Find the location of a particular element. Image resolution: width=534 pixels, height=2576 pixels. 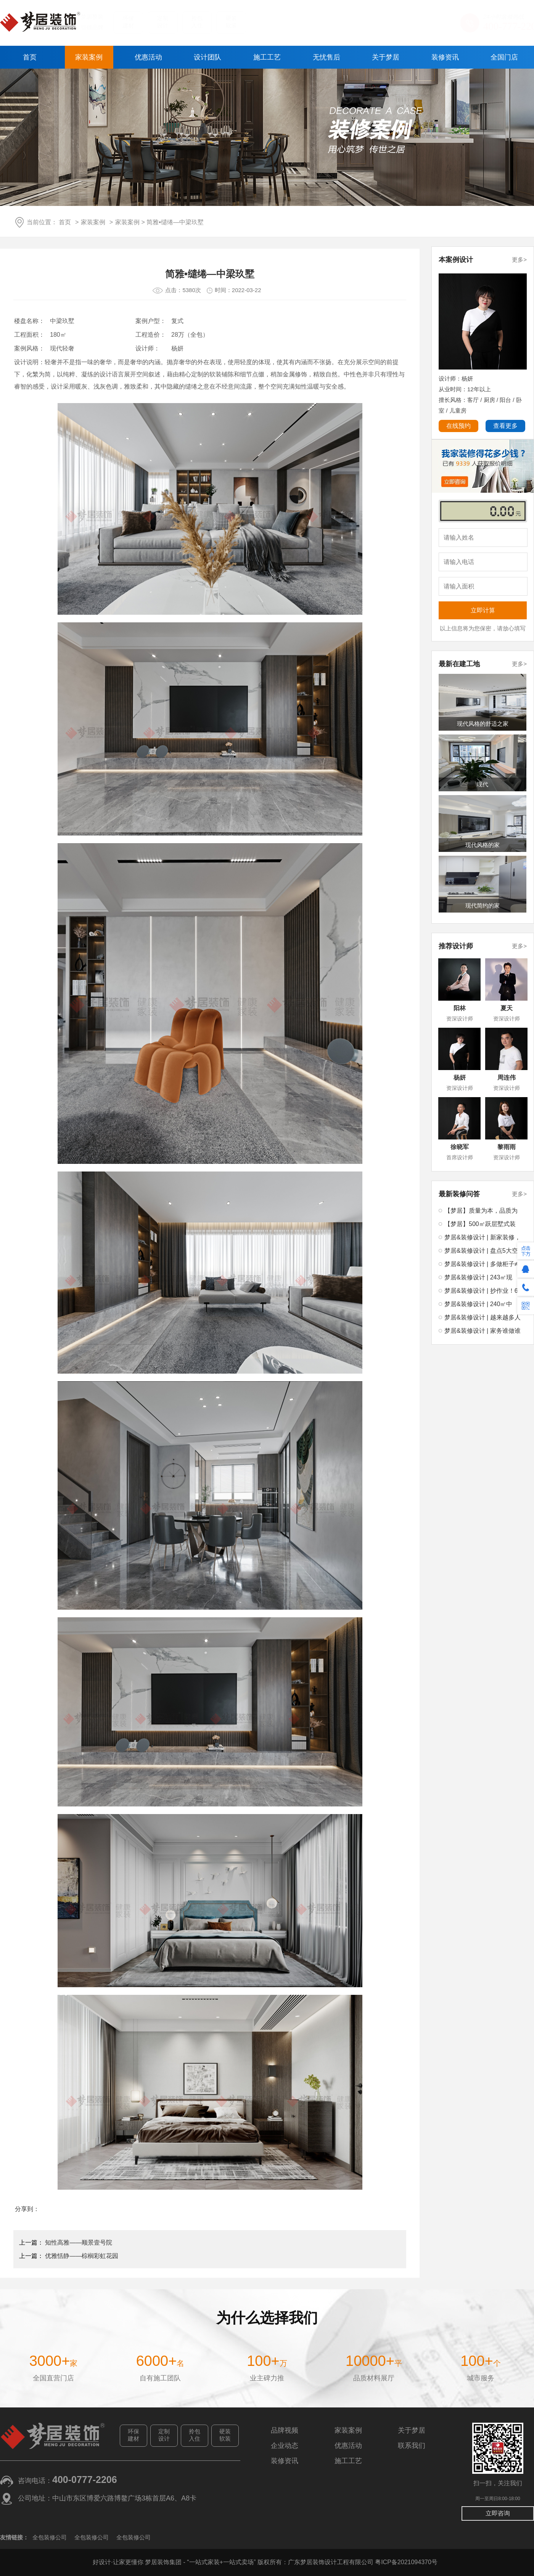

梦居&装修设计 | 243㎡现 is located at coordinates (478, 1277).